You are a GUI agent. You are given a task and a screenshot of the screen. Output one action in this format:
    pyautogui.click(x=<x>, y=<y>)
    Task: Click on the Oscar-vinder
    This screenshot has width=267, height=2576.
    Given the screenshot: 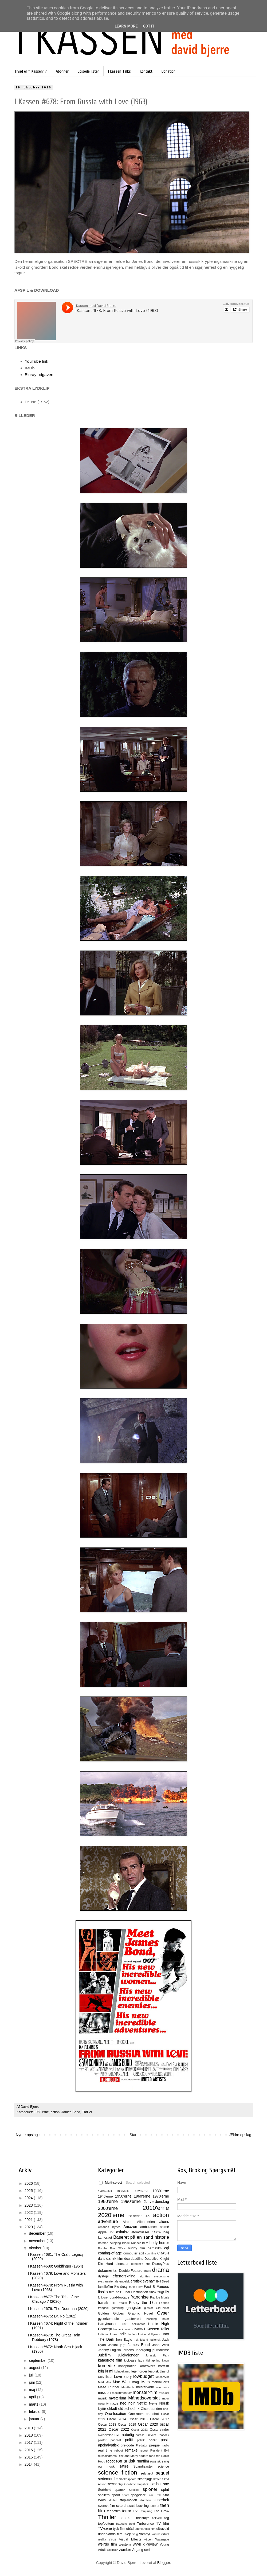 What is the action you would take?
    pyautogui.click(x=159, y=2430)
    